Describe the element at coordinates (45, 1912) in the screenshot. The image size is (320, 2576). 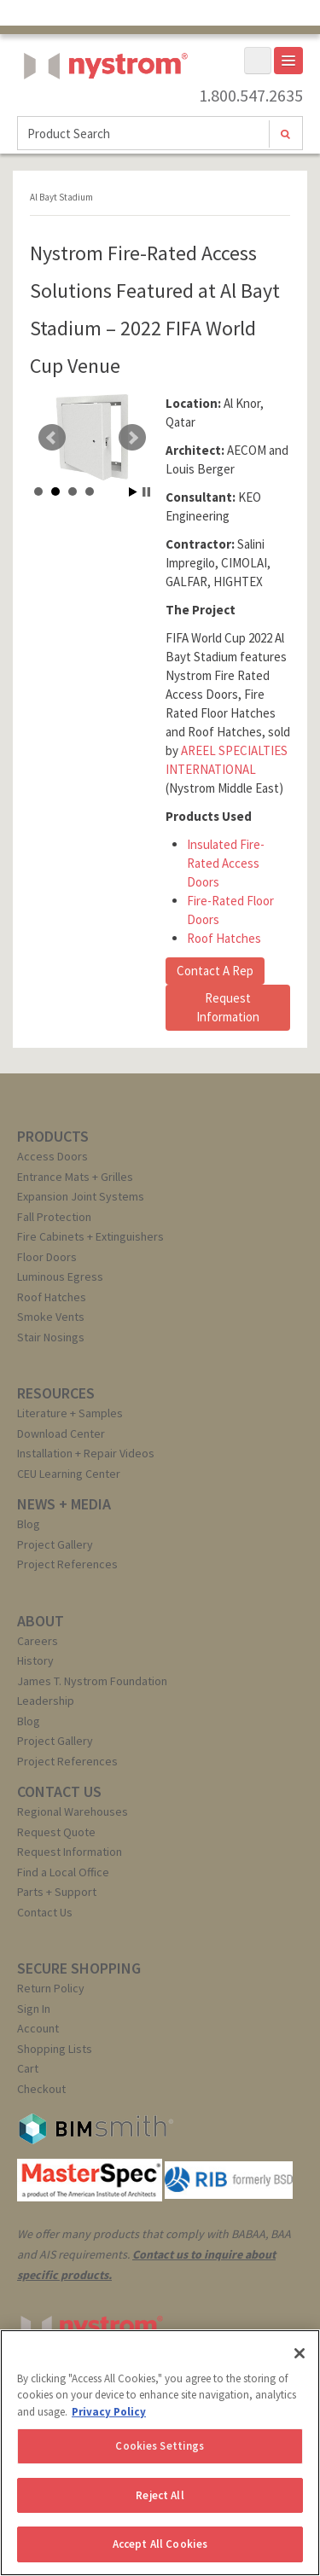
I see `Contact Us` at that location.